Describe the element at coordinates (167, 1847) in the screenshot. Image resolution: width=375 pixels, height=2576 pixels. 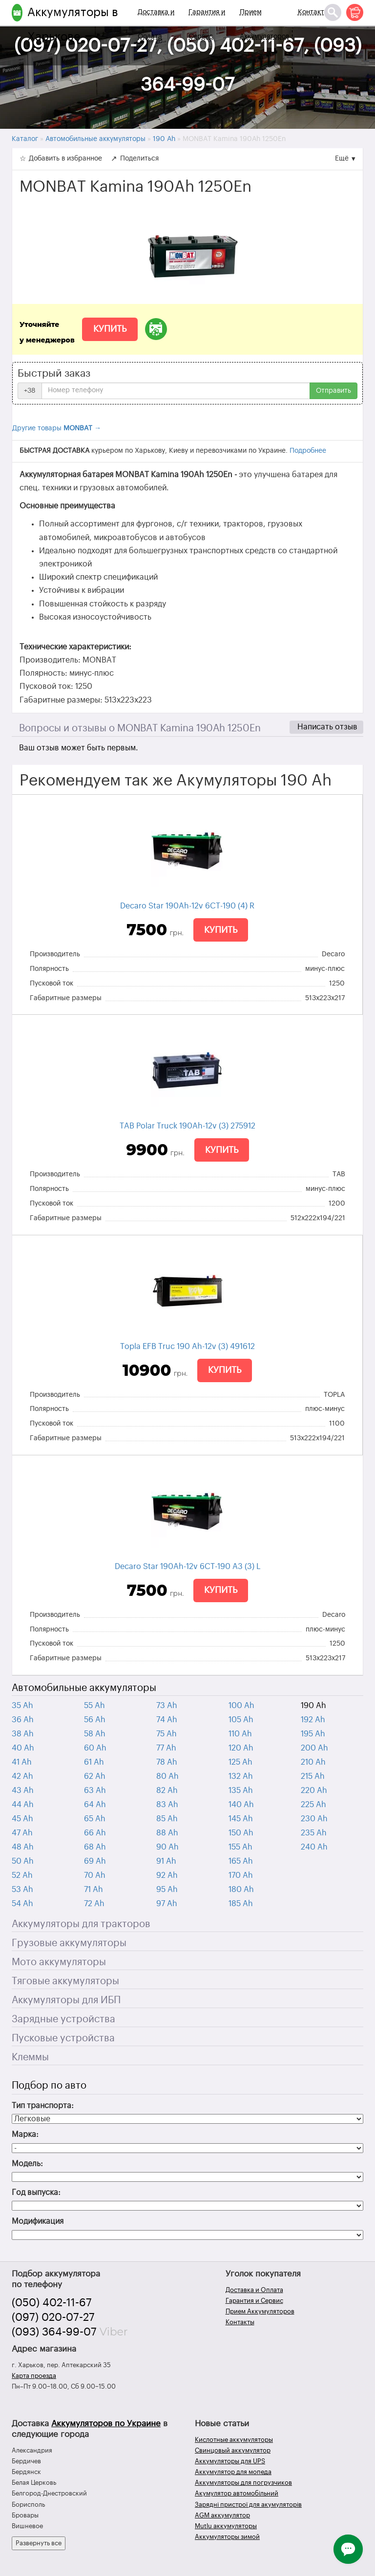
I see `90 Ah` at that location.